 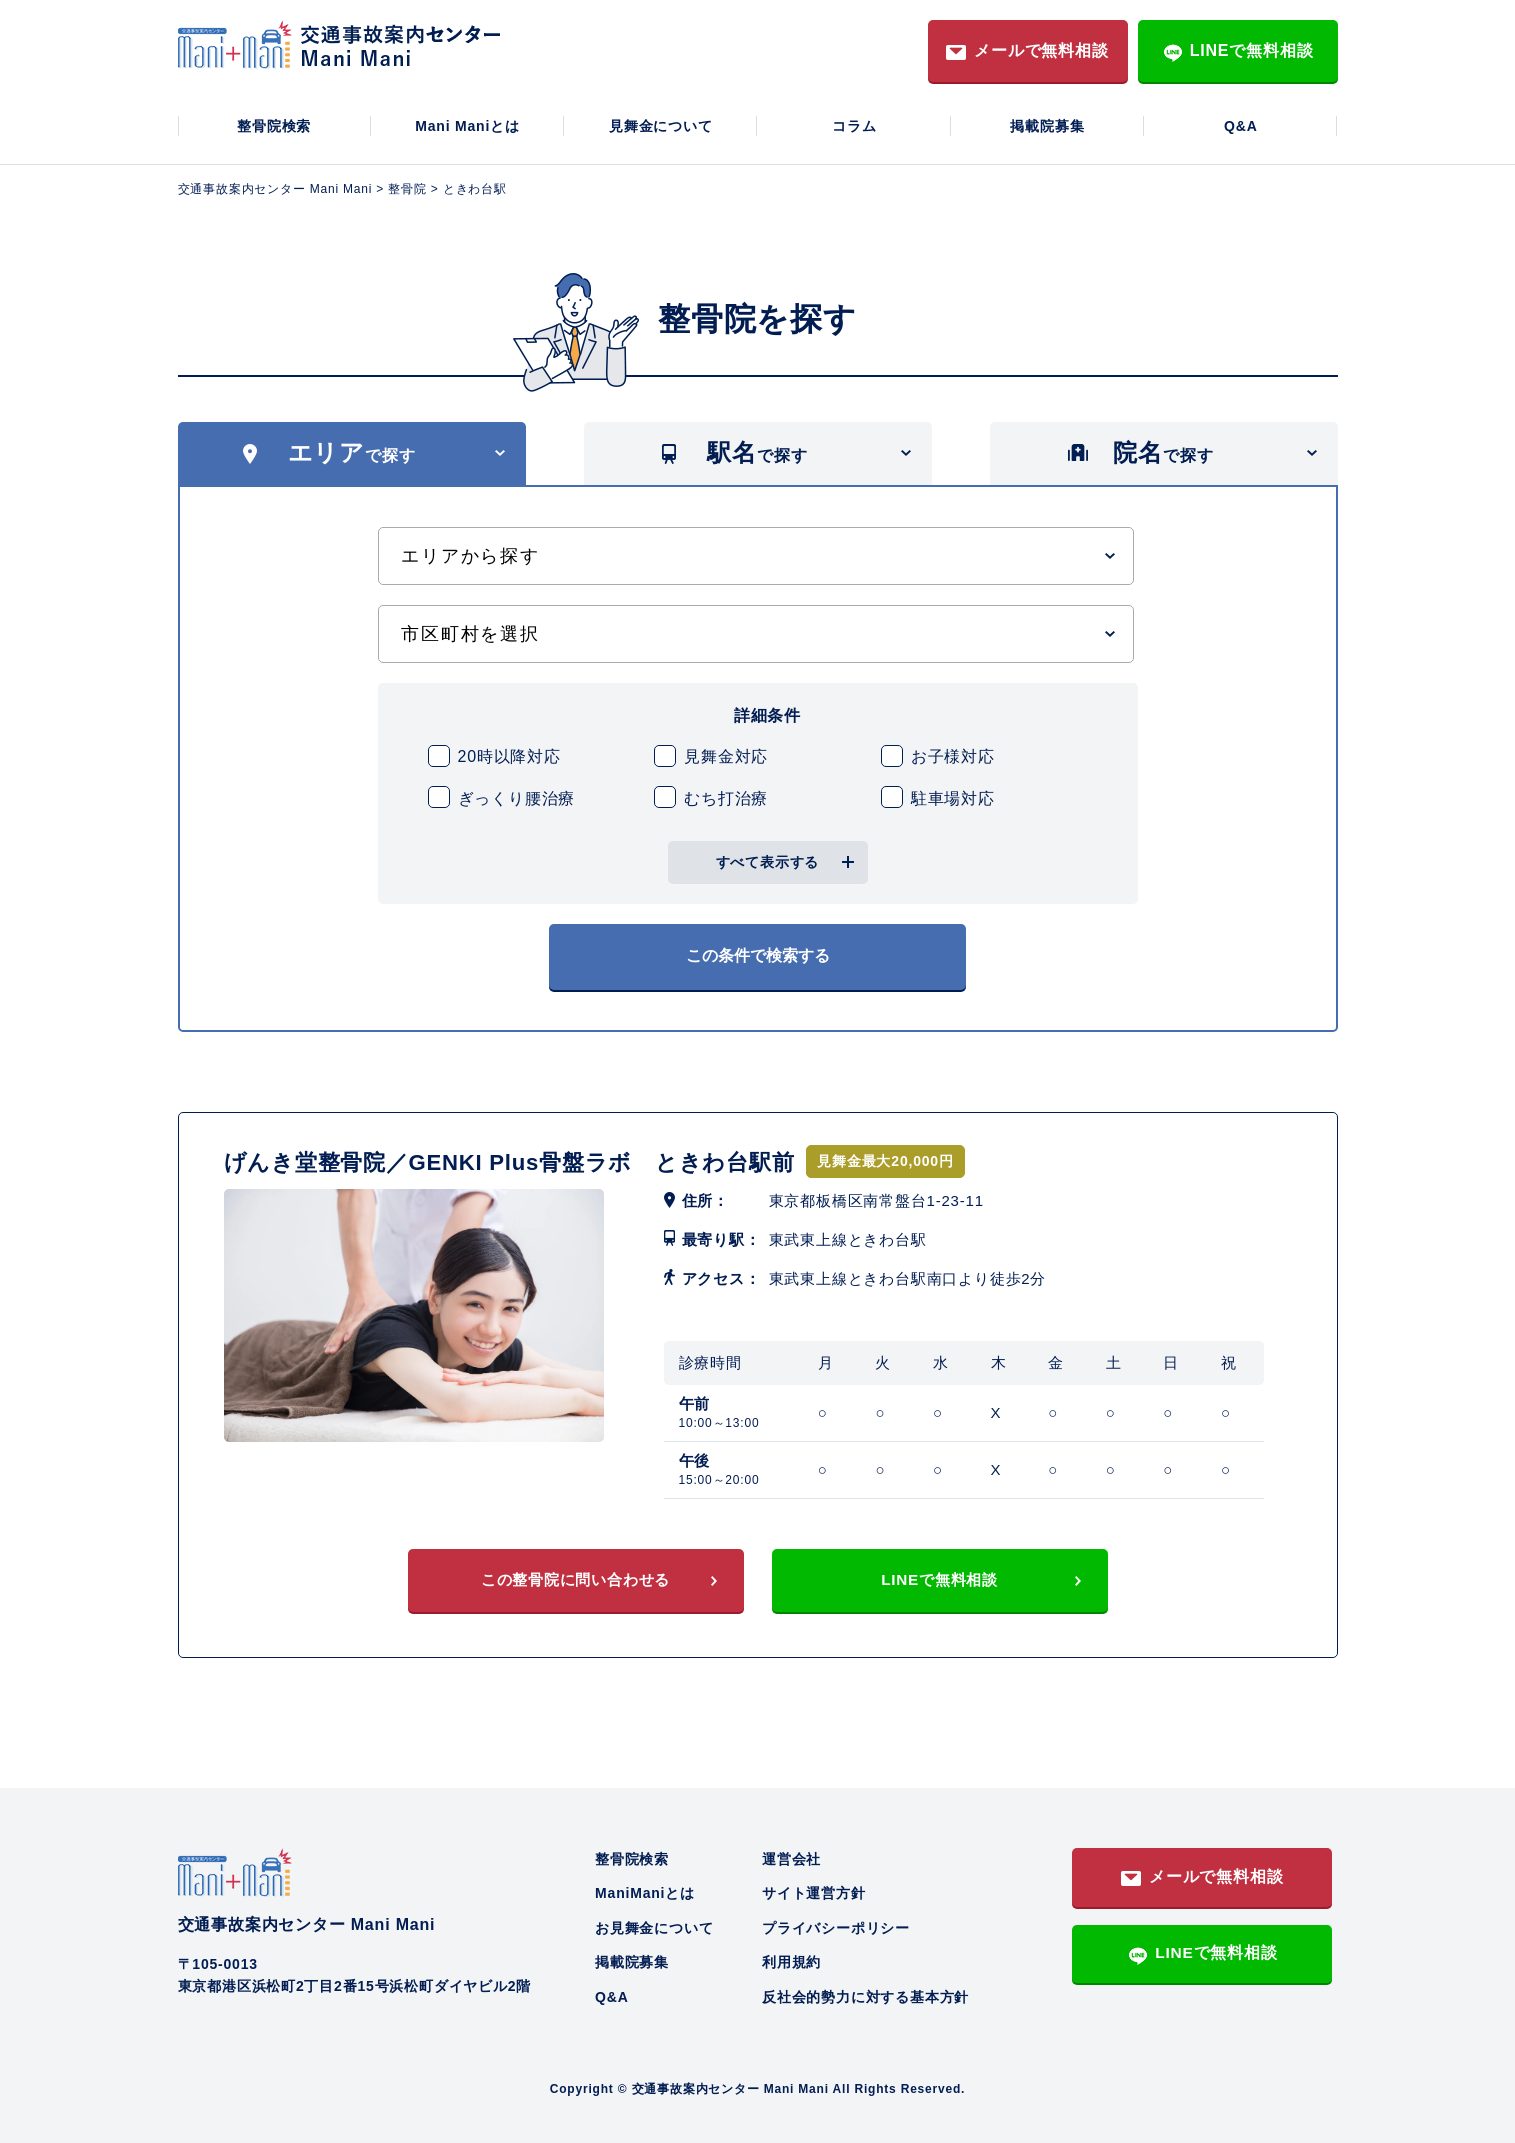 What do you see at coordinates (1241, 126) in the screenshot?
I see `Q&A` at bounding box center [1241, 126].